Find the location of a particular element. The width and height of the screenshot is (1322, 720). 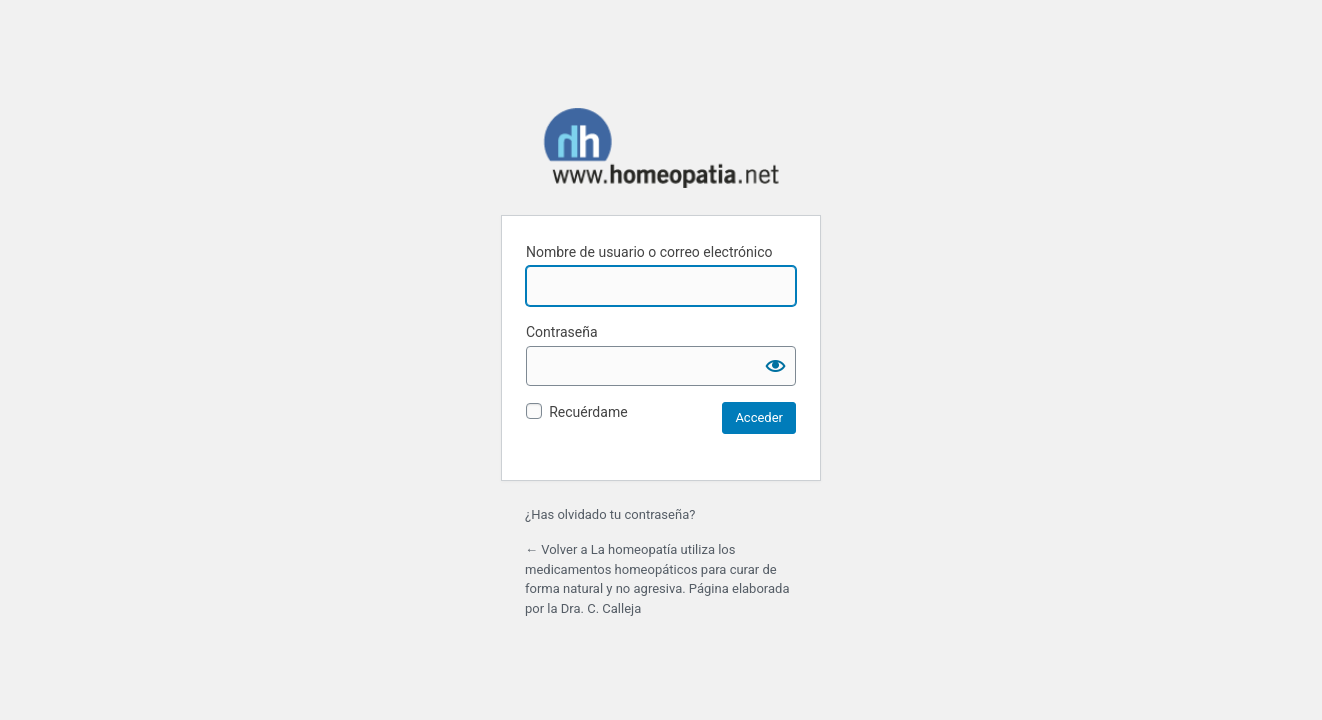

¿Has olvidado tu contraseña? is located at coordinates (610, 514).